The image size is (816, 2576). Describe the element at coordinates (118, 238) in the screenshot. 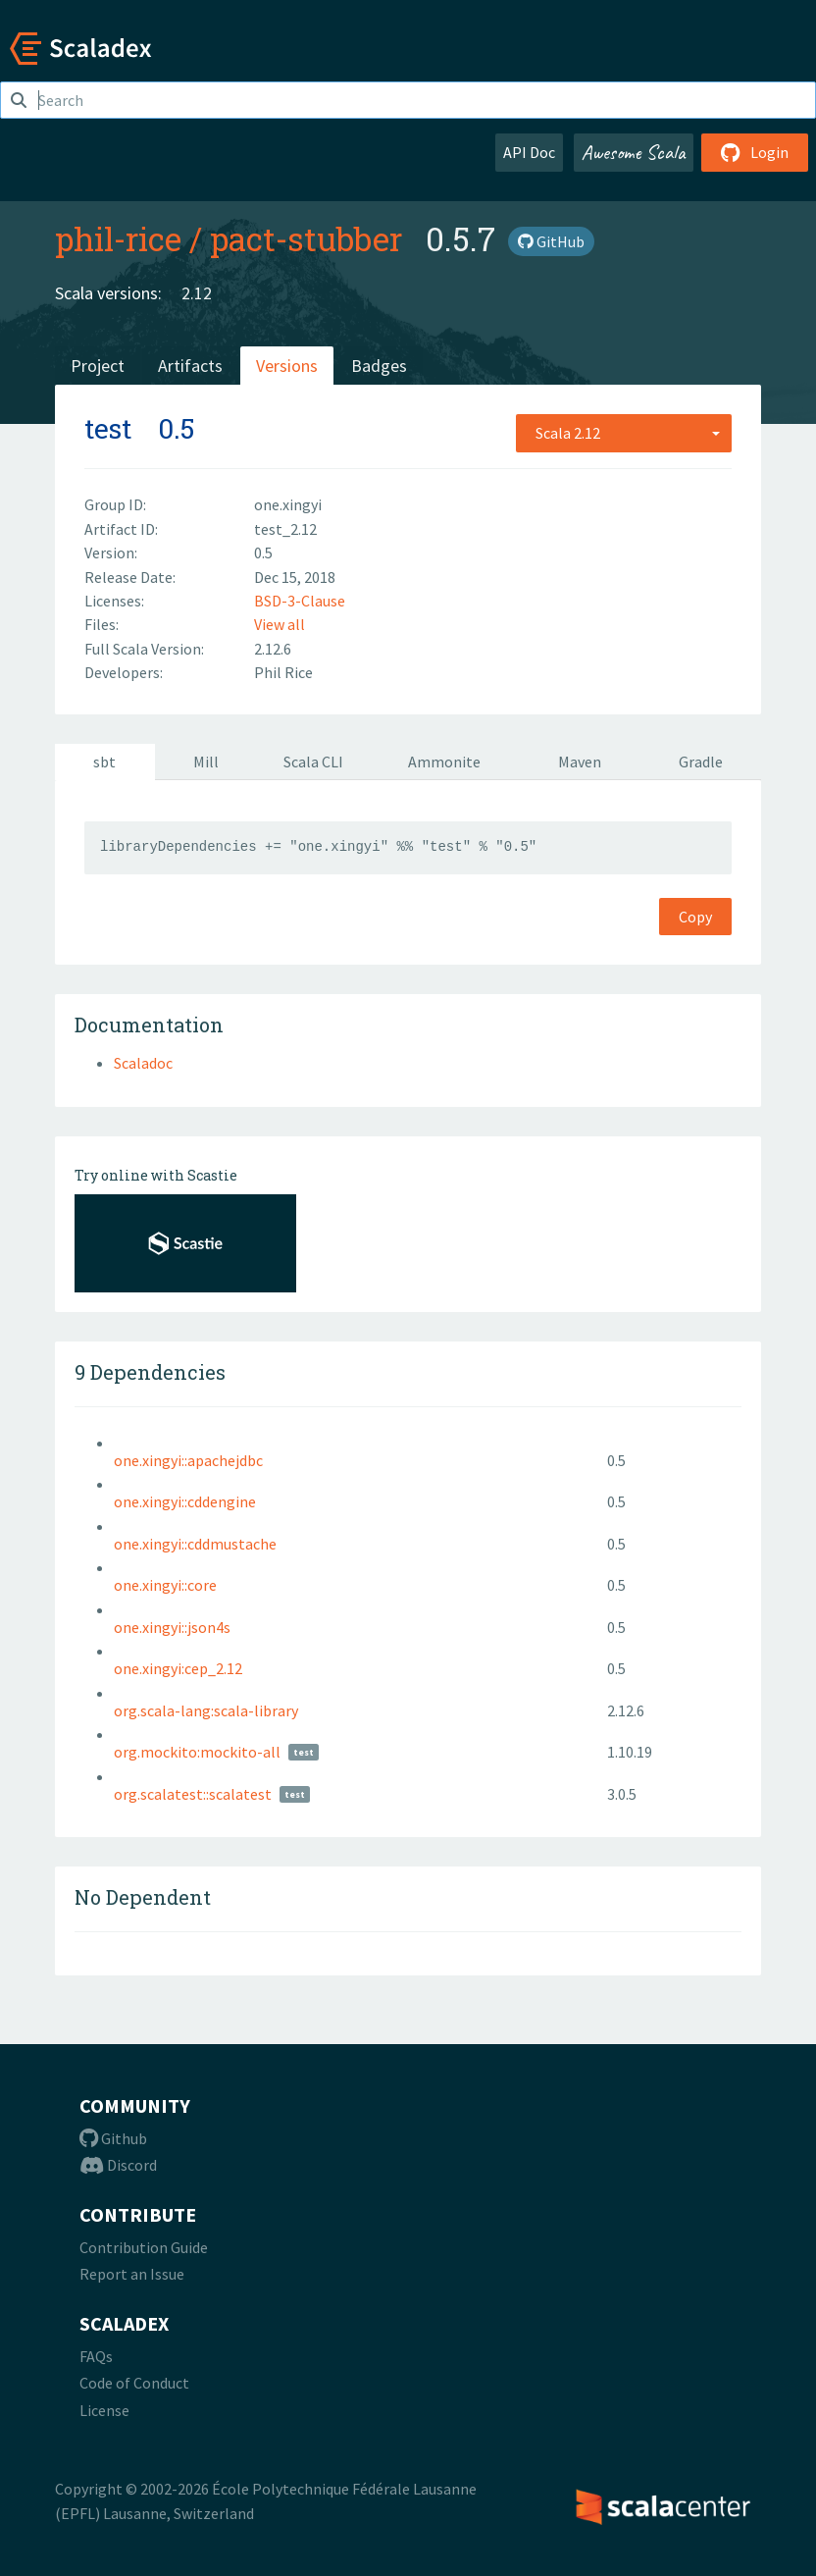

I see `phil-rice` at that location.